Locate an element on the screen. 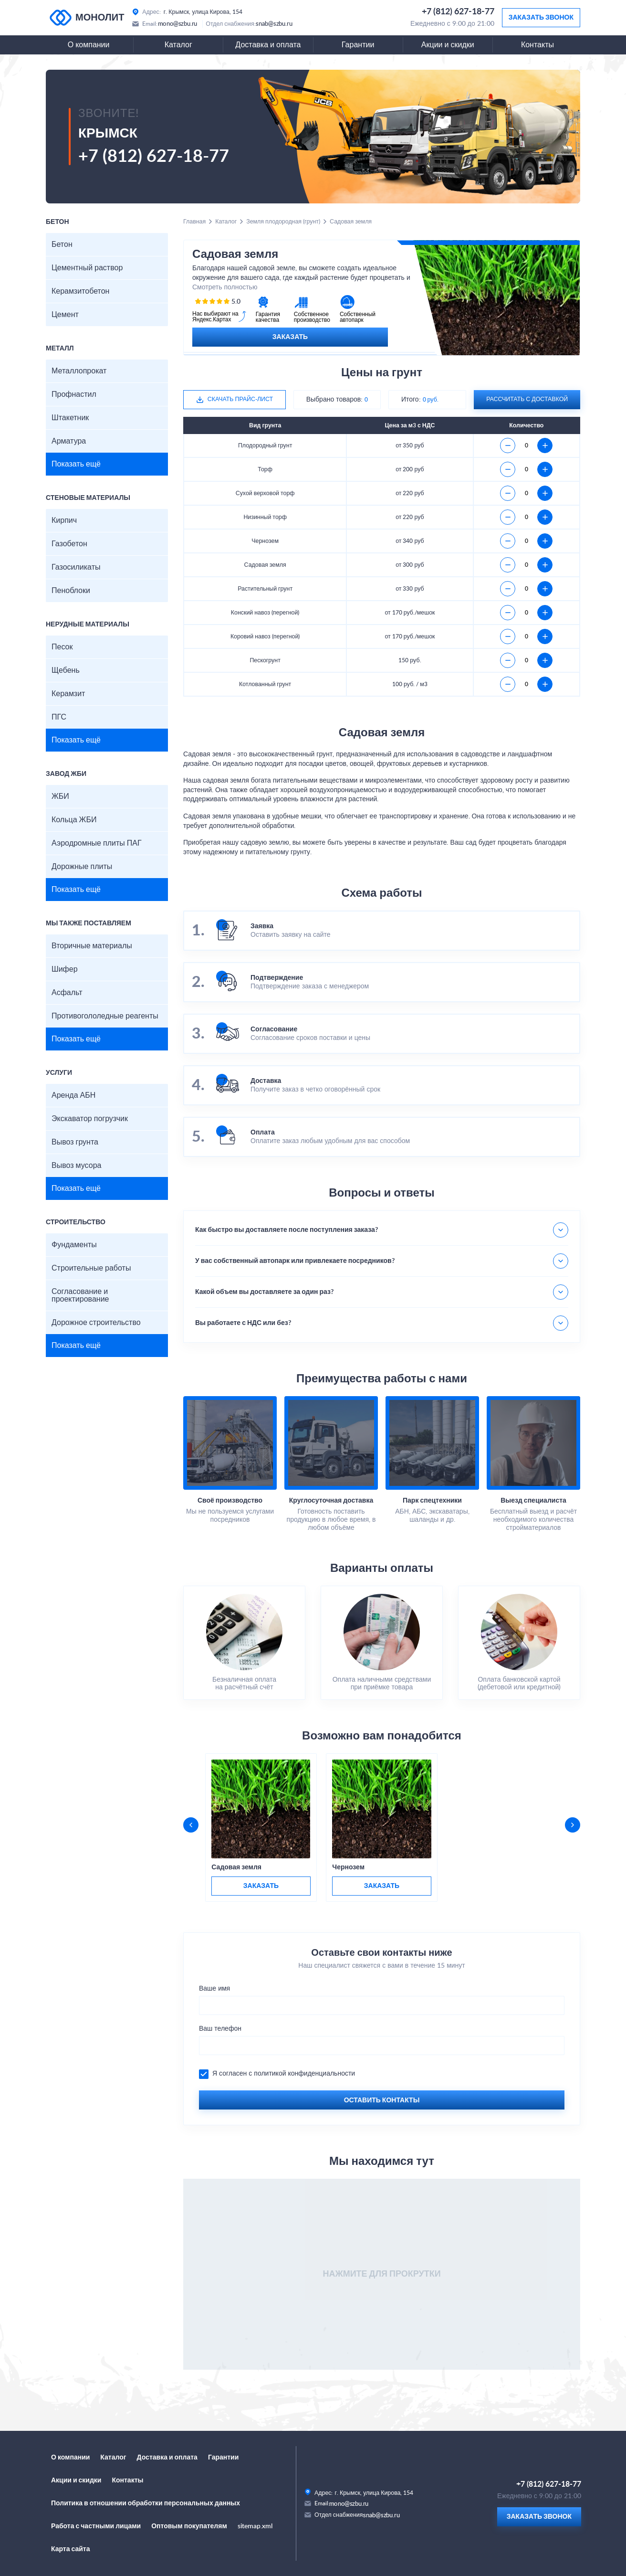 This screenshot has height=2576, width=626. Аэродромные плиты ПАГ is located at coordinates (97, 843).